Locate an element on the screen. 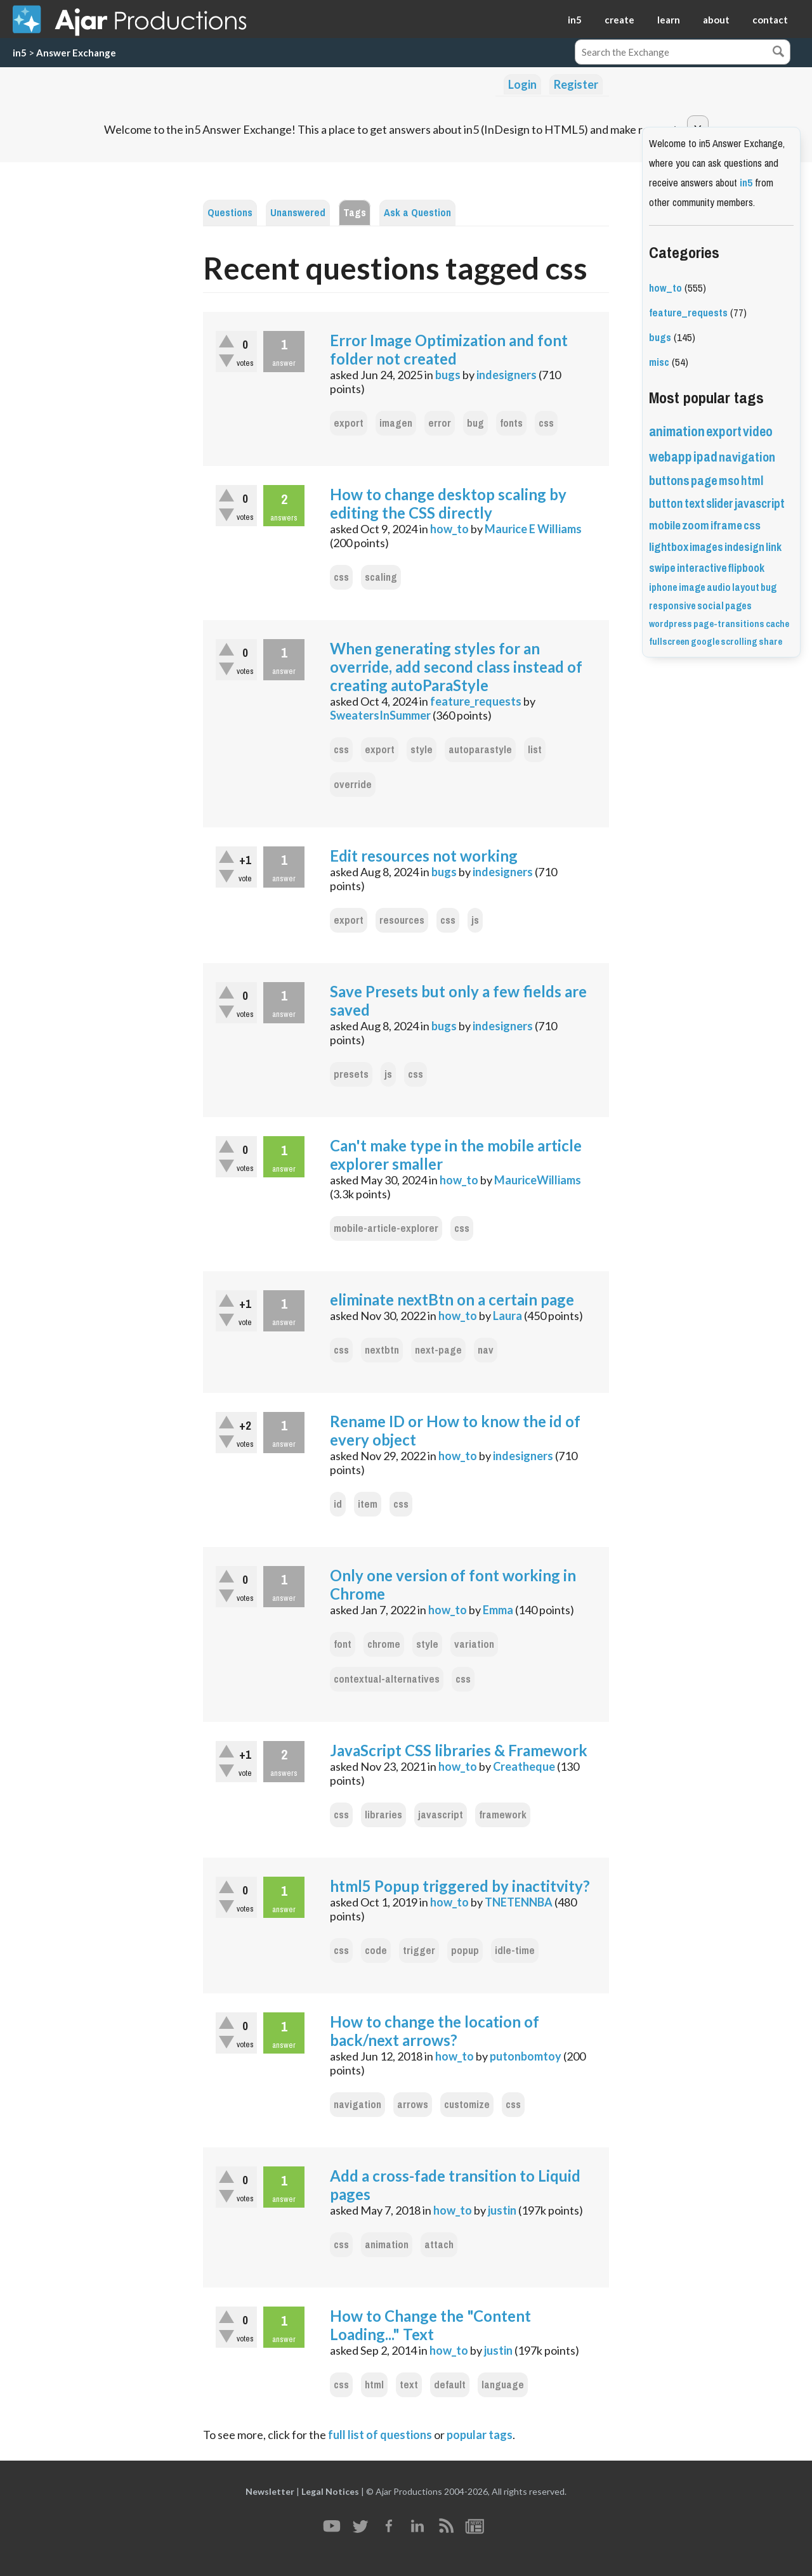 This screenshot has width=812, height=2576. framework is located at coordinates (503, 1815).